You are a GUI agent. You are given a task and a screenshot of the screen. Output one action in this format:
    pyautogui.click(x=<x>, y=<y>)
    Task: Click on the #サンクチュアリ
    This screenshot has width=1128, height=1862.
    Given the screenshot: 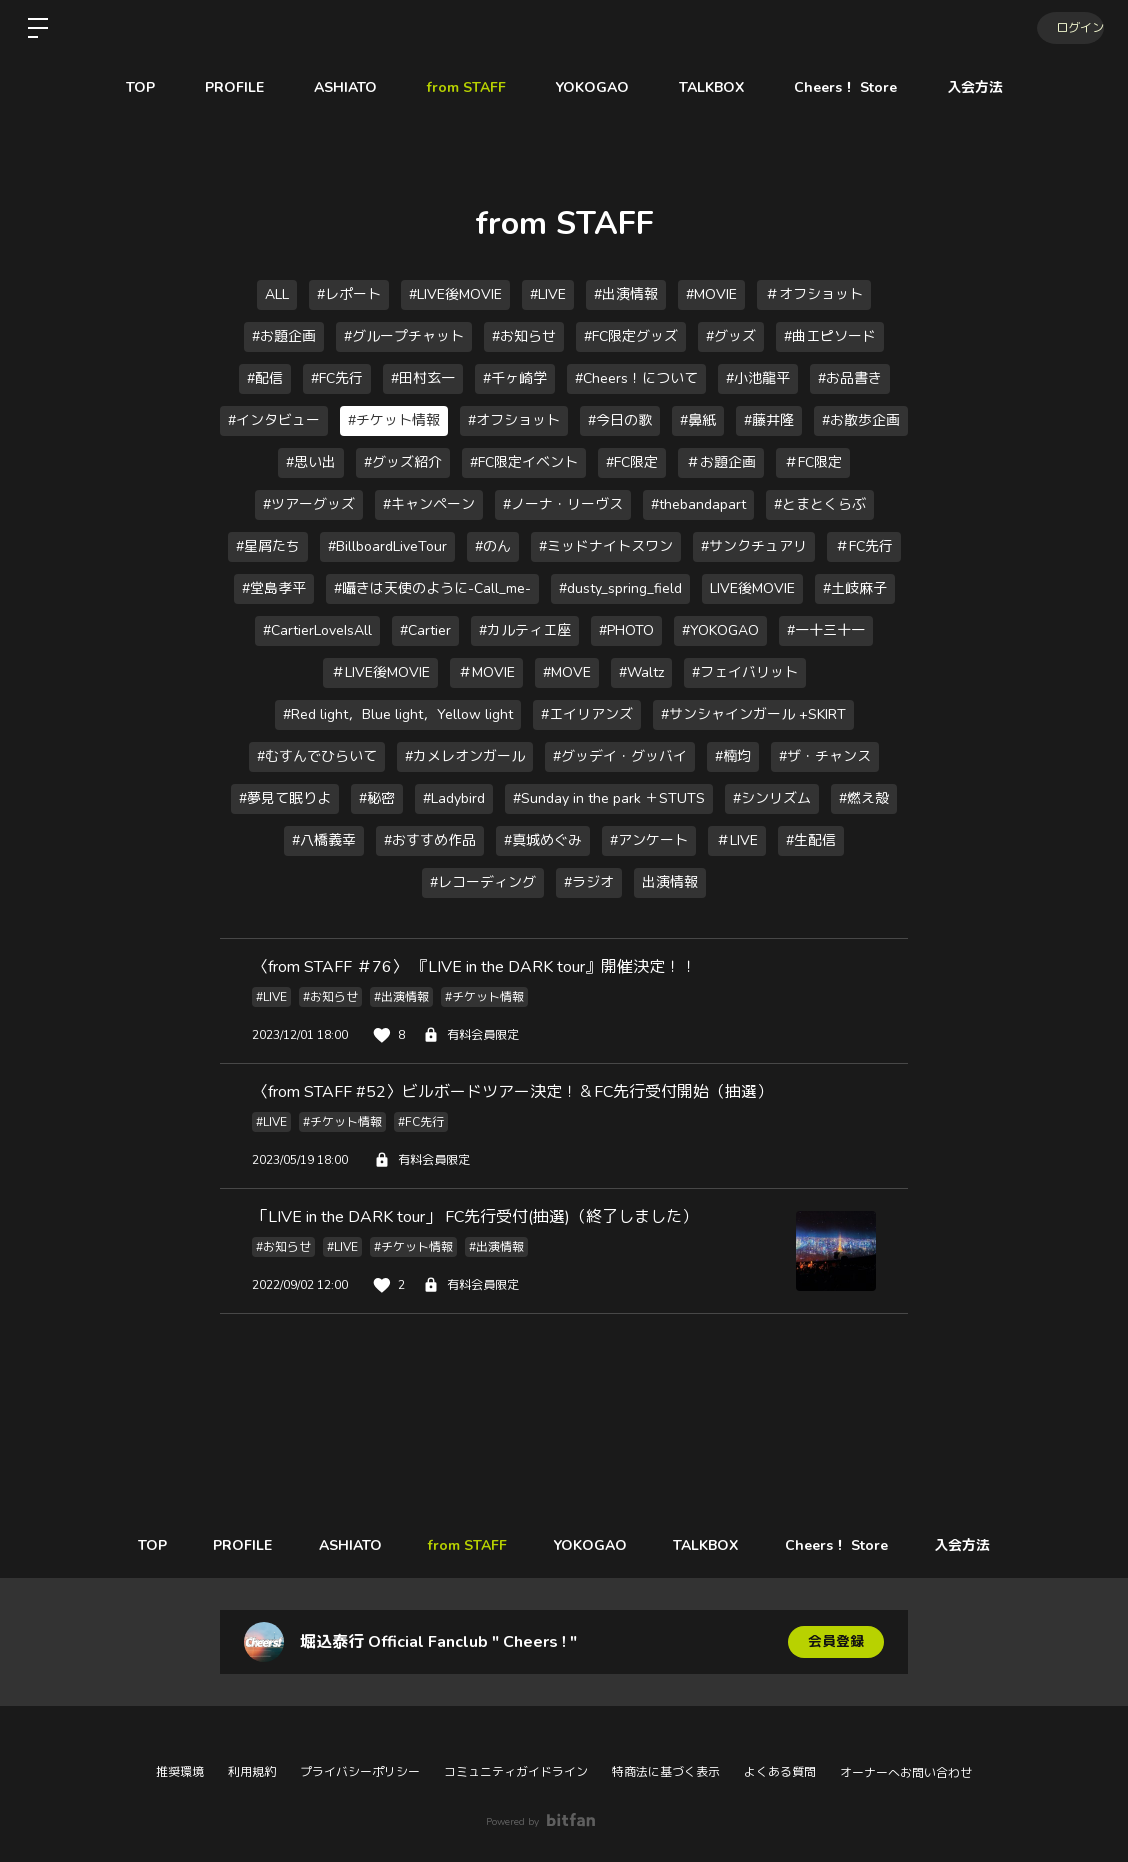 What is the action you would take?
    pyautogui.click(x=754, y=546)
    